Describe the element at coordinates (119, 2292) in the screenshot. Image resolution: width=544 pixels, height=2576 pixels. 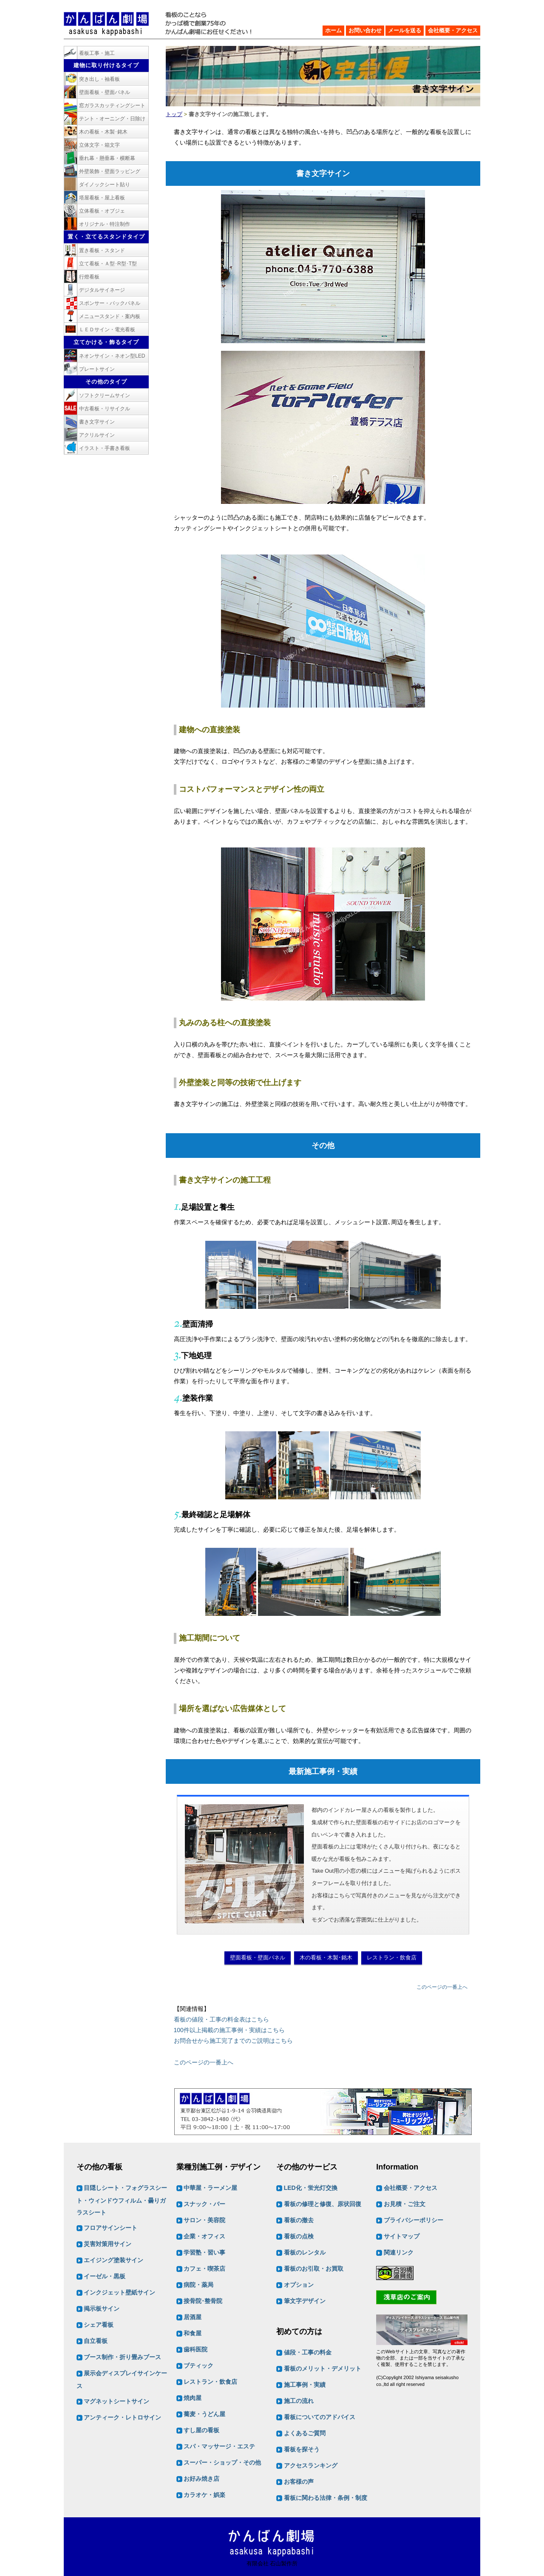
I see `インクジェット壁紙サイン` at that location.